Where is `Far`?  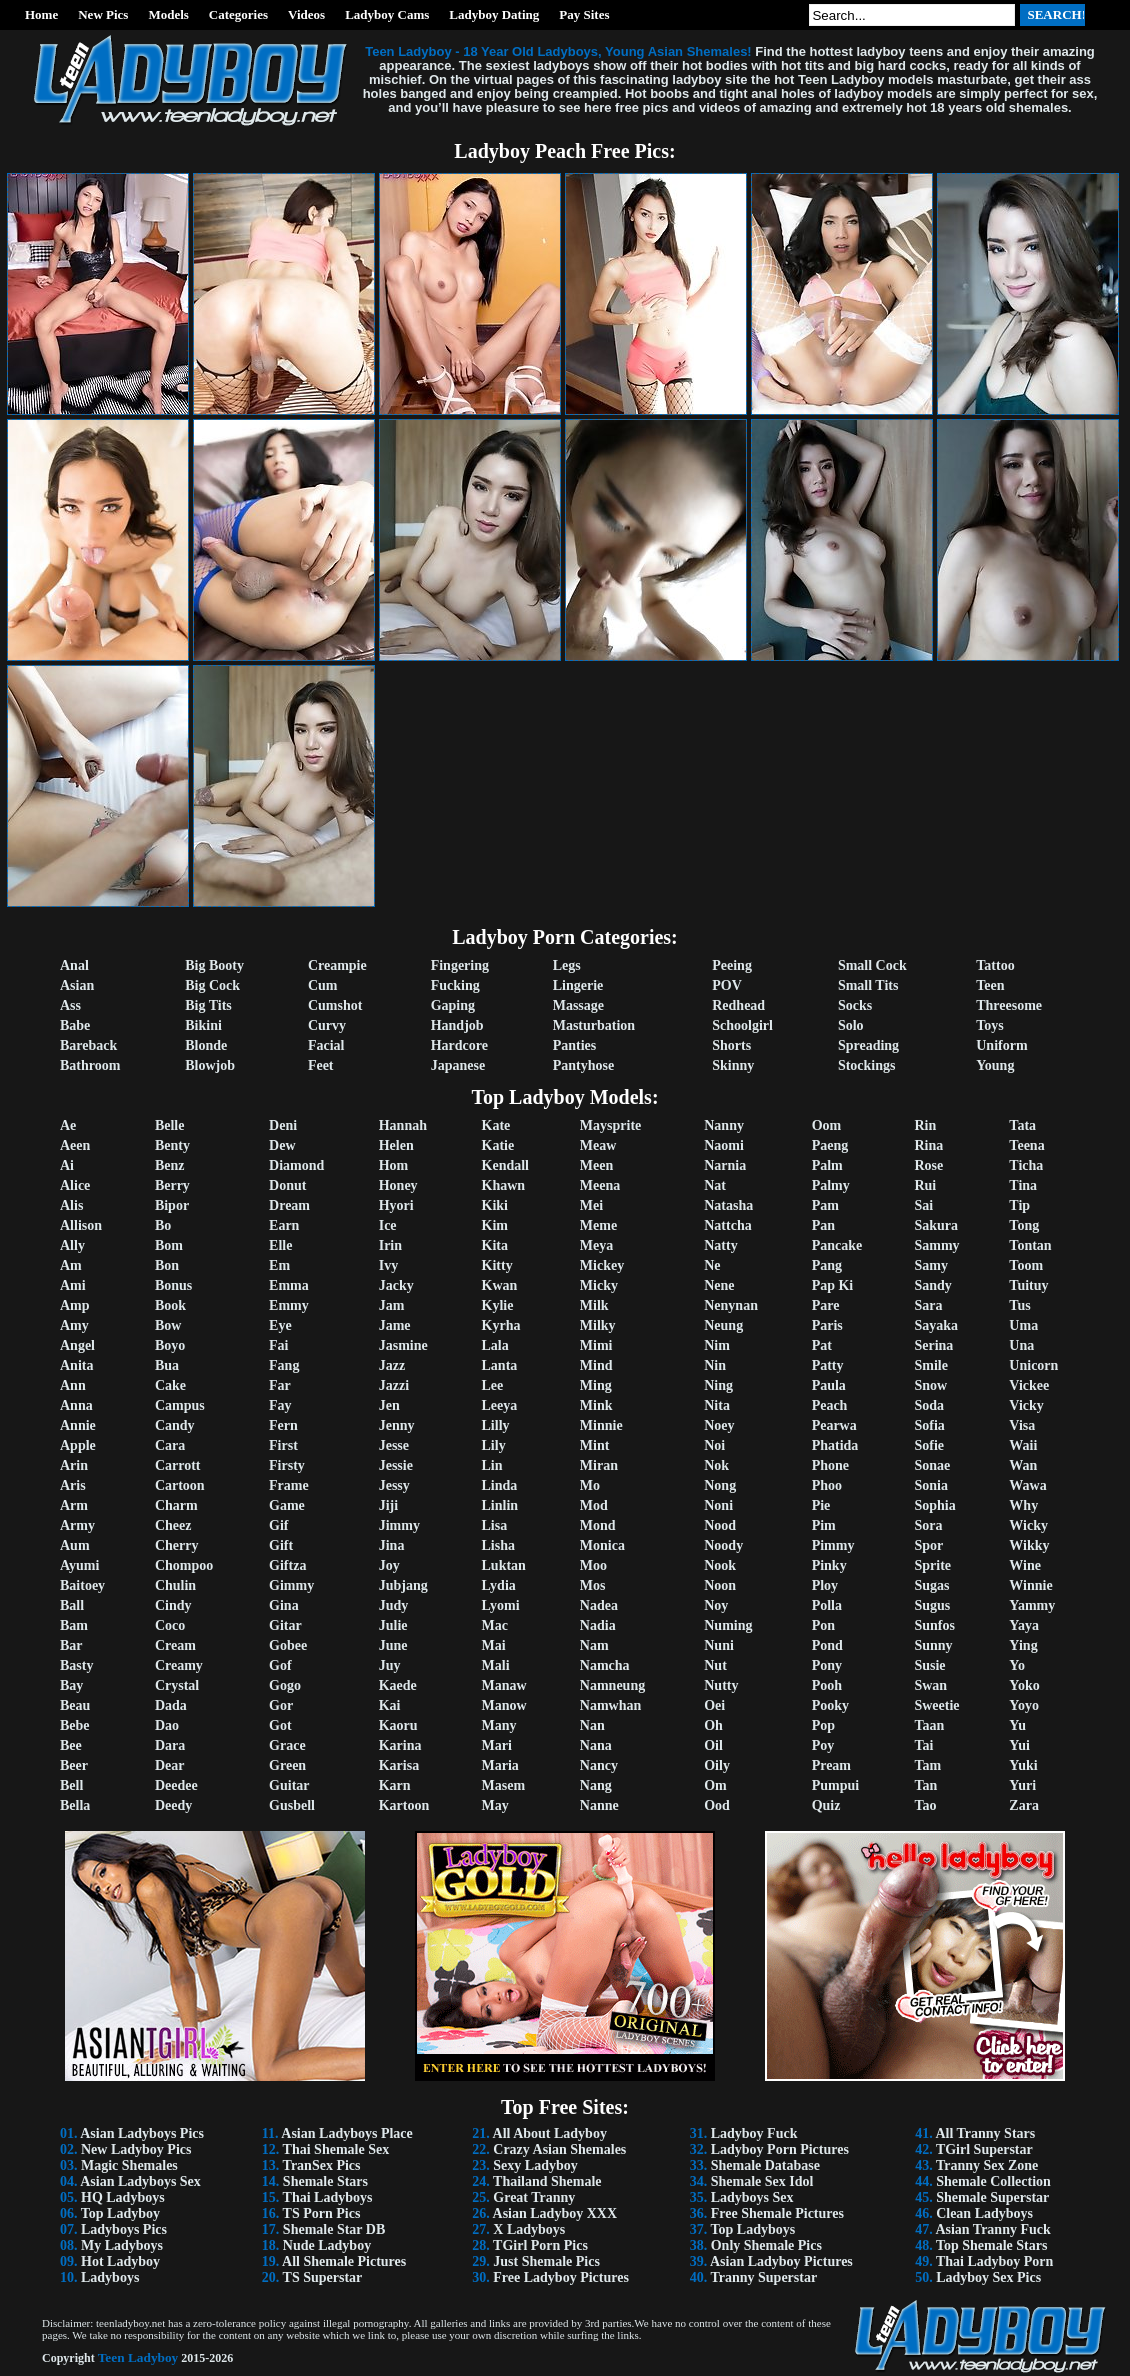
Far is located at coordinates (280, 1385).